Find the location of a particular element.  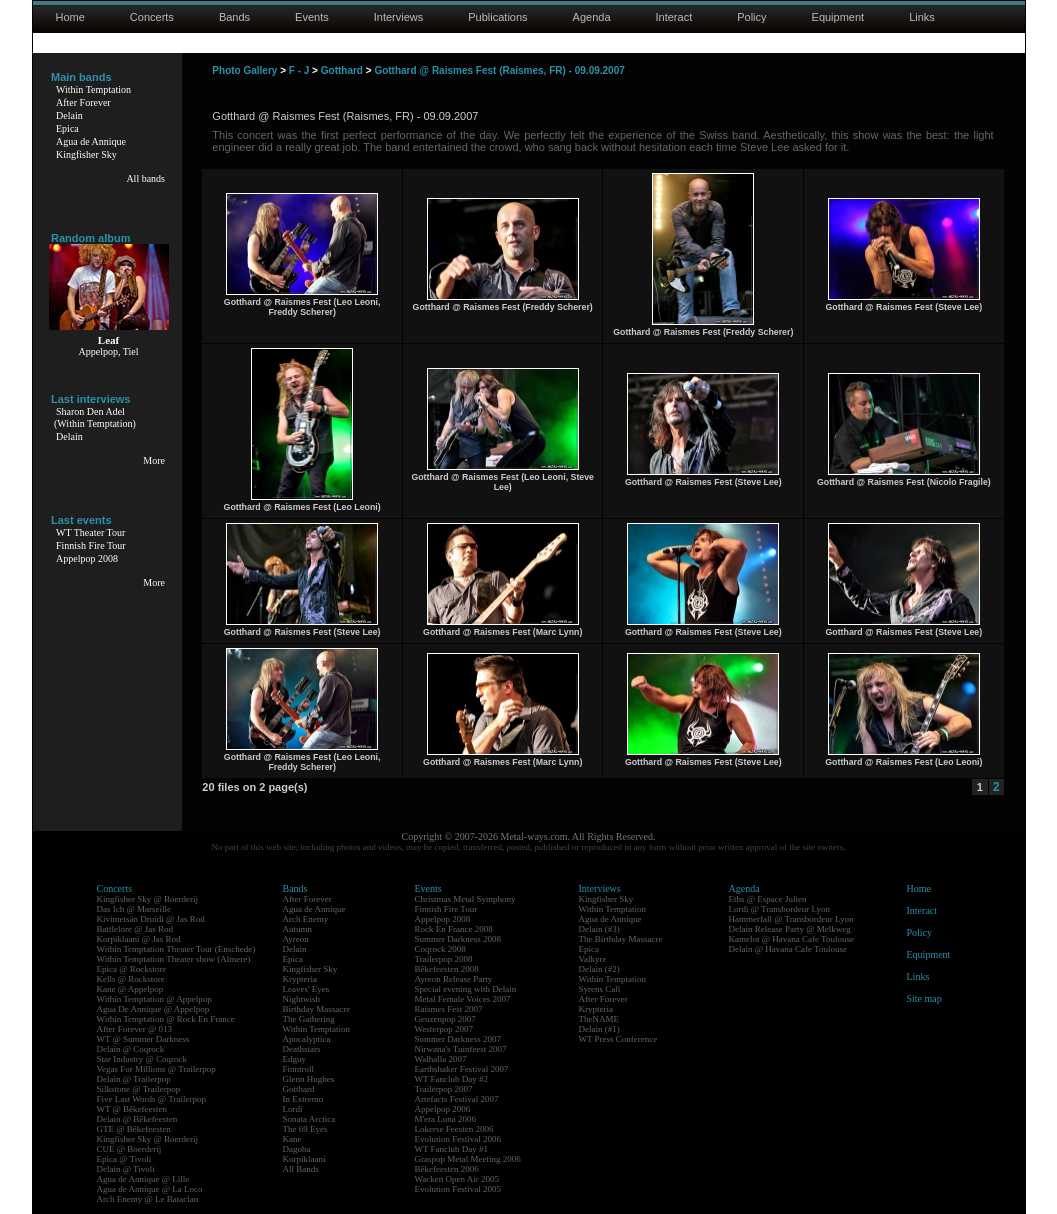

Coqrock 2008 is located at coordinates (440, 949).